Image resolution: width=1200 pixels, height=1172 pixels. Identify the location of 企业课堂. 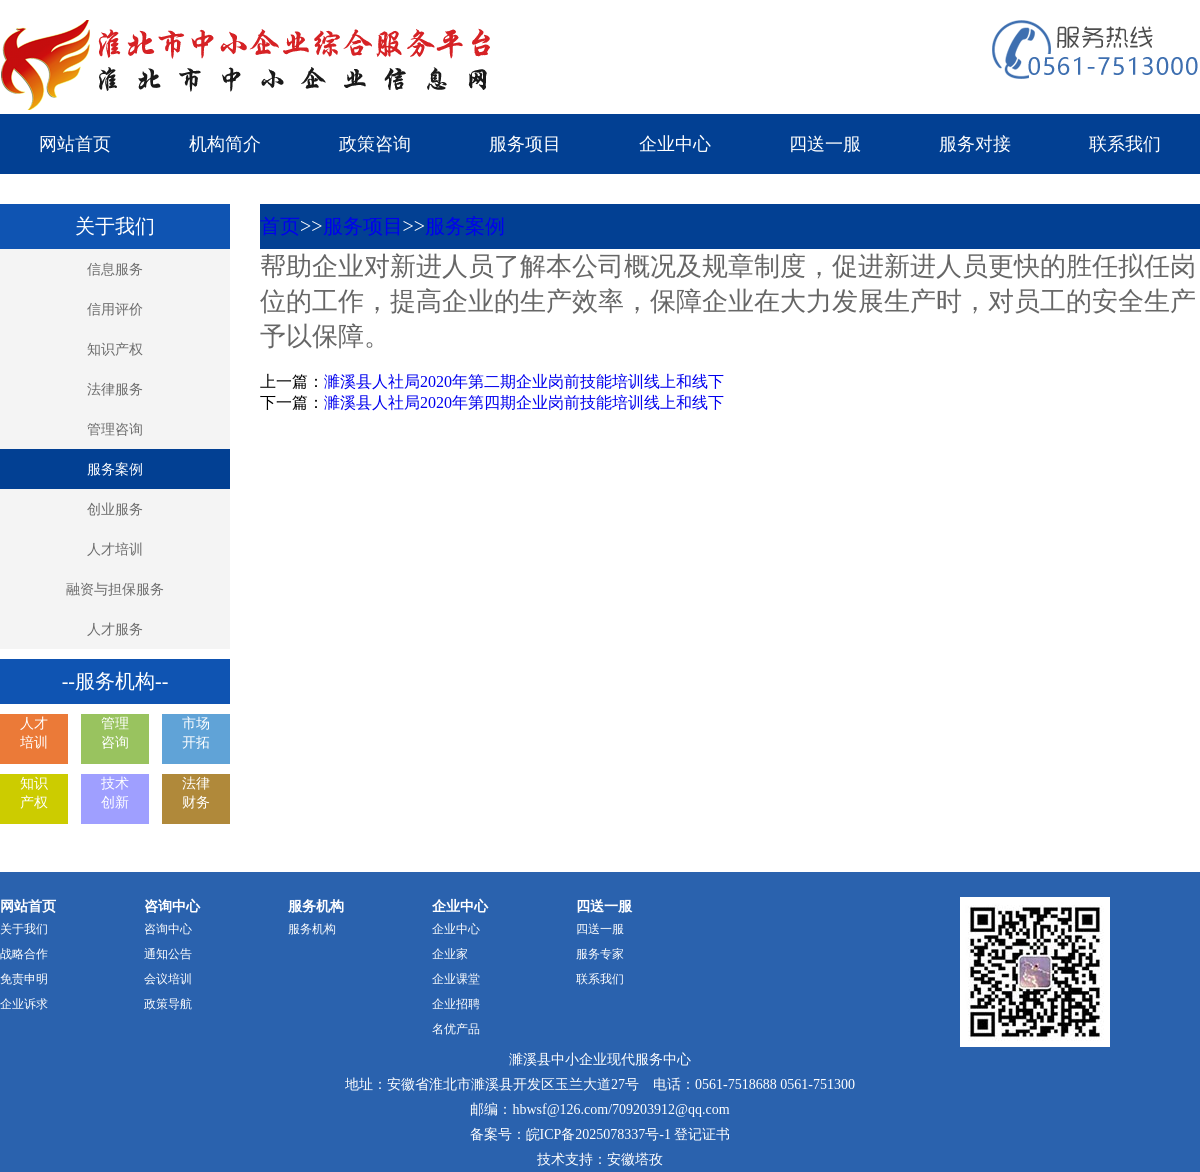
(456, 979).